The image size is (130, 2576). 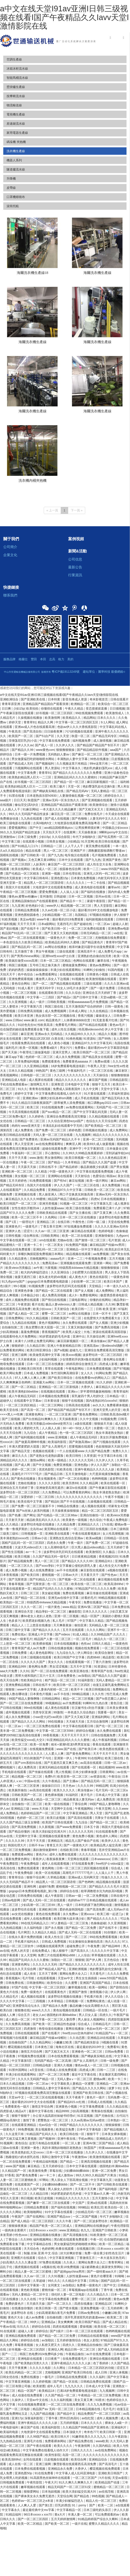 I want to click on 久久亚洲视频, so click(x=18, y=1002).